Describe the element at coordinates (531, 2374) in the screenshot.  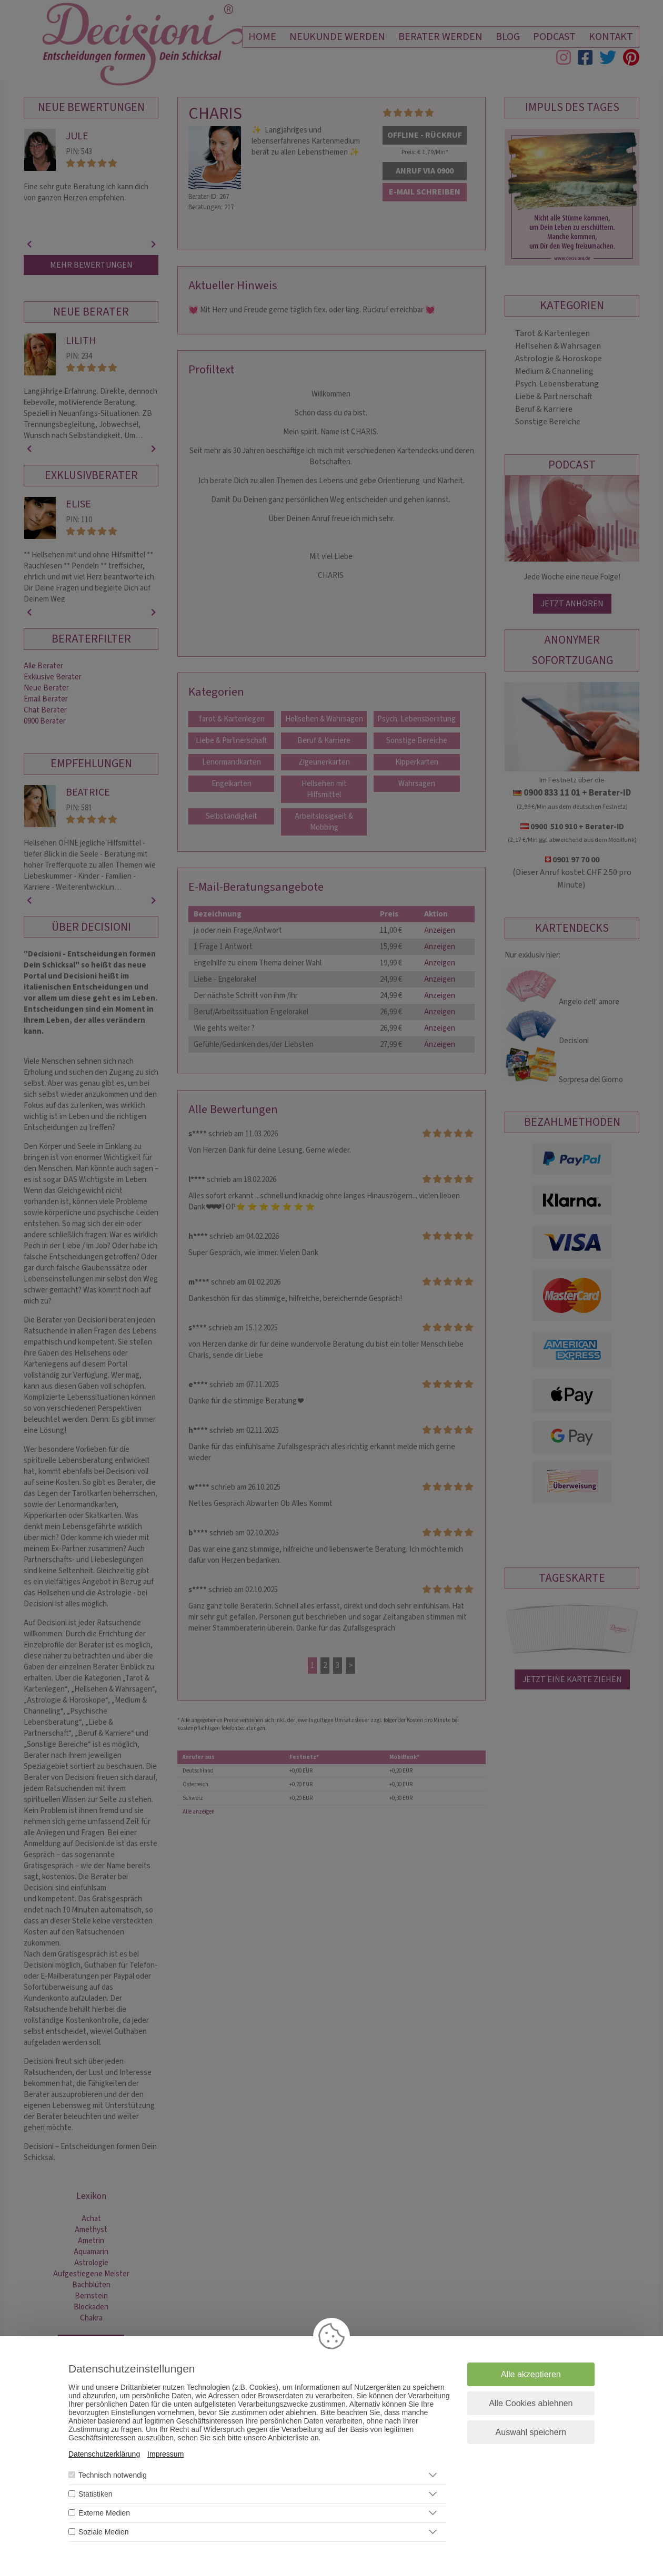
I see `Alle akzeptieren` at that location.